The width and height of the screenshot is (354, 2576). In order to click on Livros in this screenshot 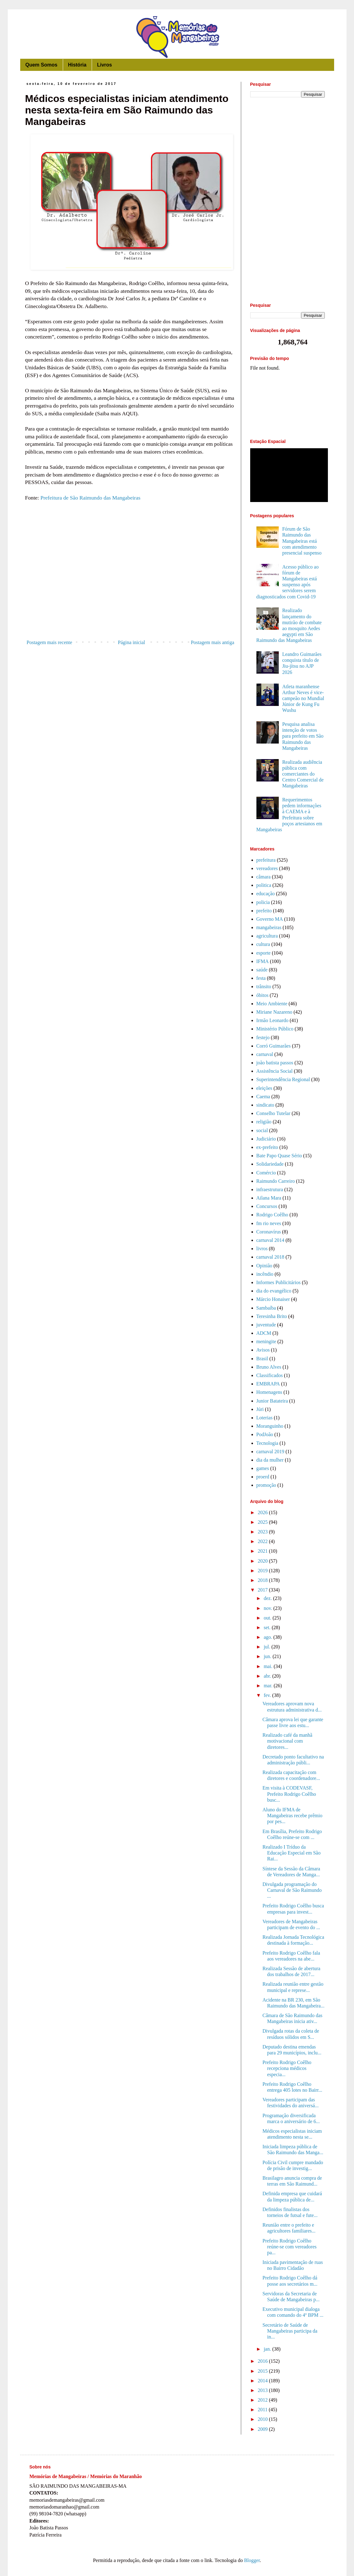, I will do `click(104, 64)`.